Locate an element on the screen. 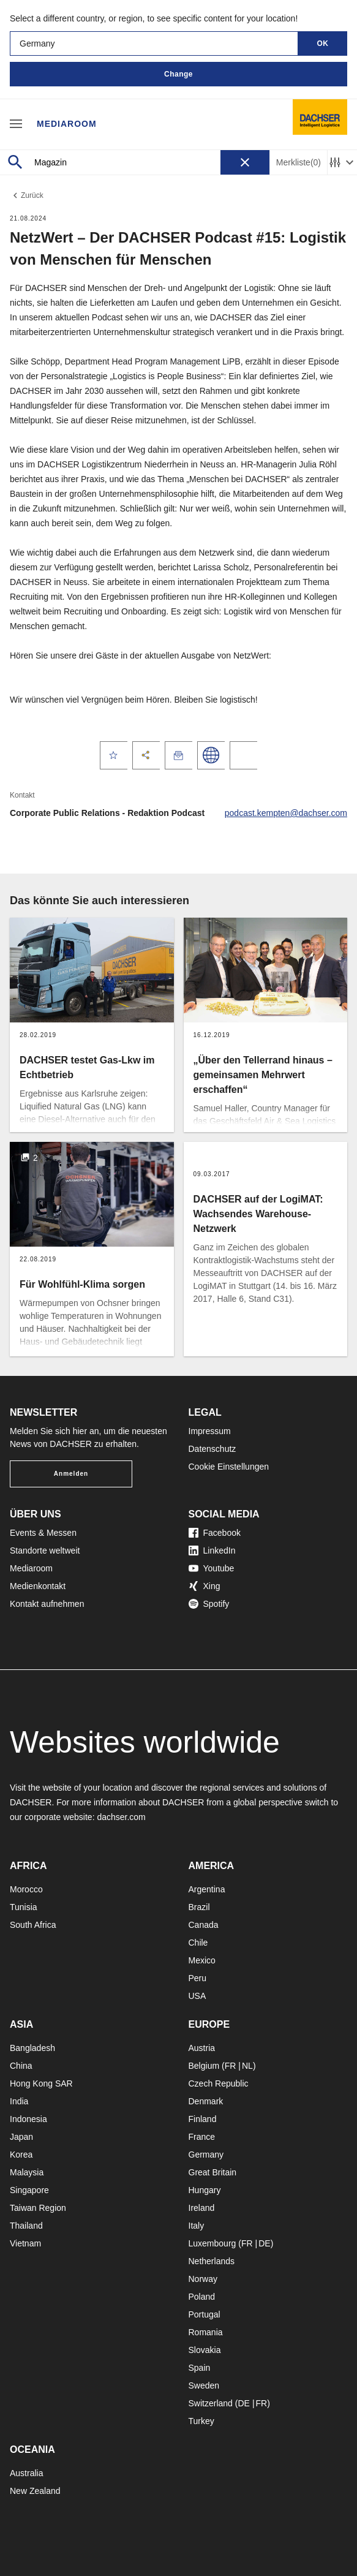 The height and width of the screenshot is (2576, 357). Tunisia is located at coordinates (23, 1907).